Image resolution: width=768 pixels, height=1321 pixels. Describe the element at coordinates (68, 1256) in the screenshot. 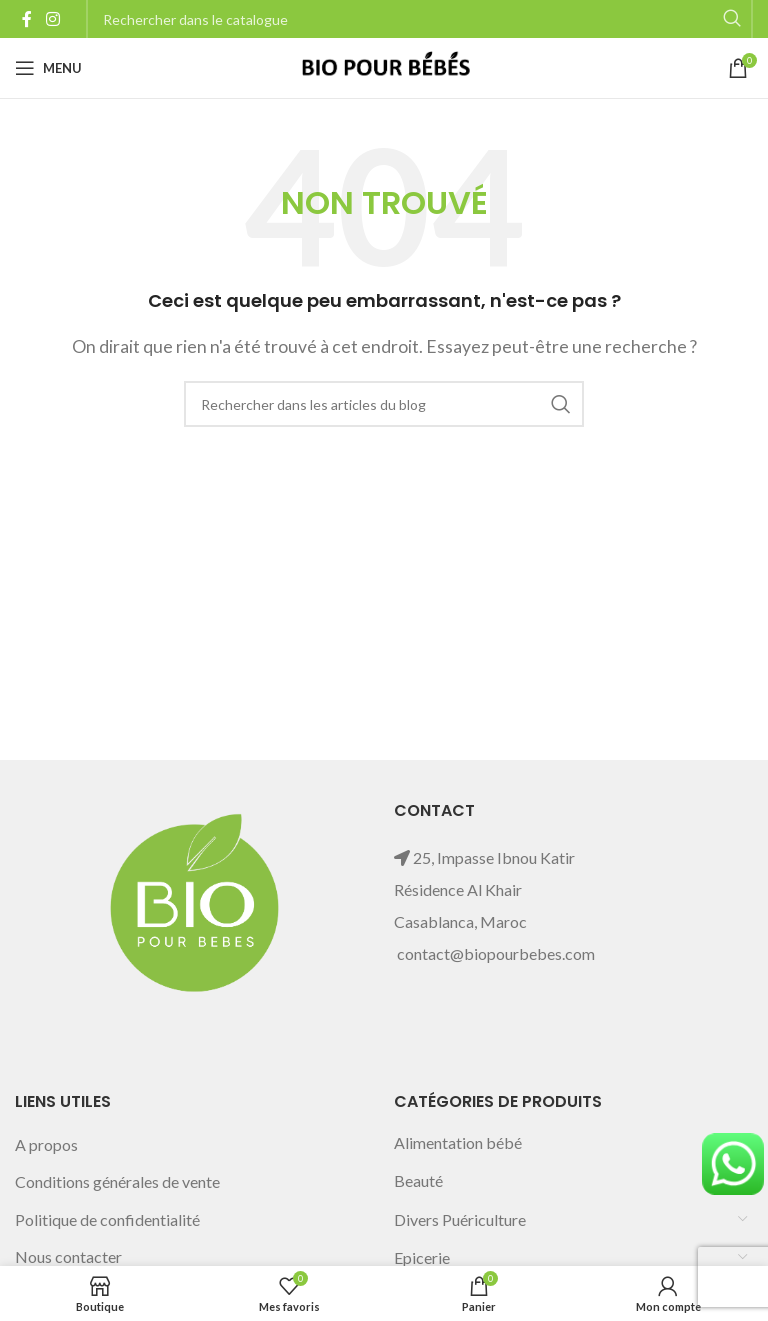

I see `Nous contacter` at that location.